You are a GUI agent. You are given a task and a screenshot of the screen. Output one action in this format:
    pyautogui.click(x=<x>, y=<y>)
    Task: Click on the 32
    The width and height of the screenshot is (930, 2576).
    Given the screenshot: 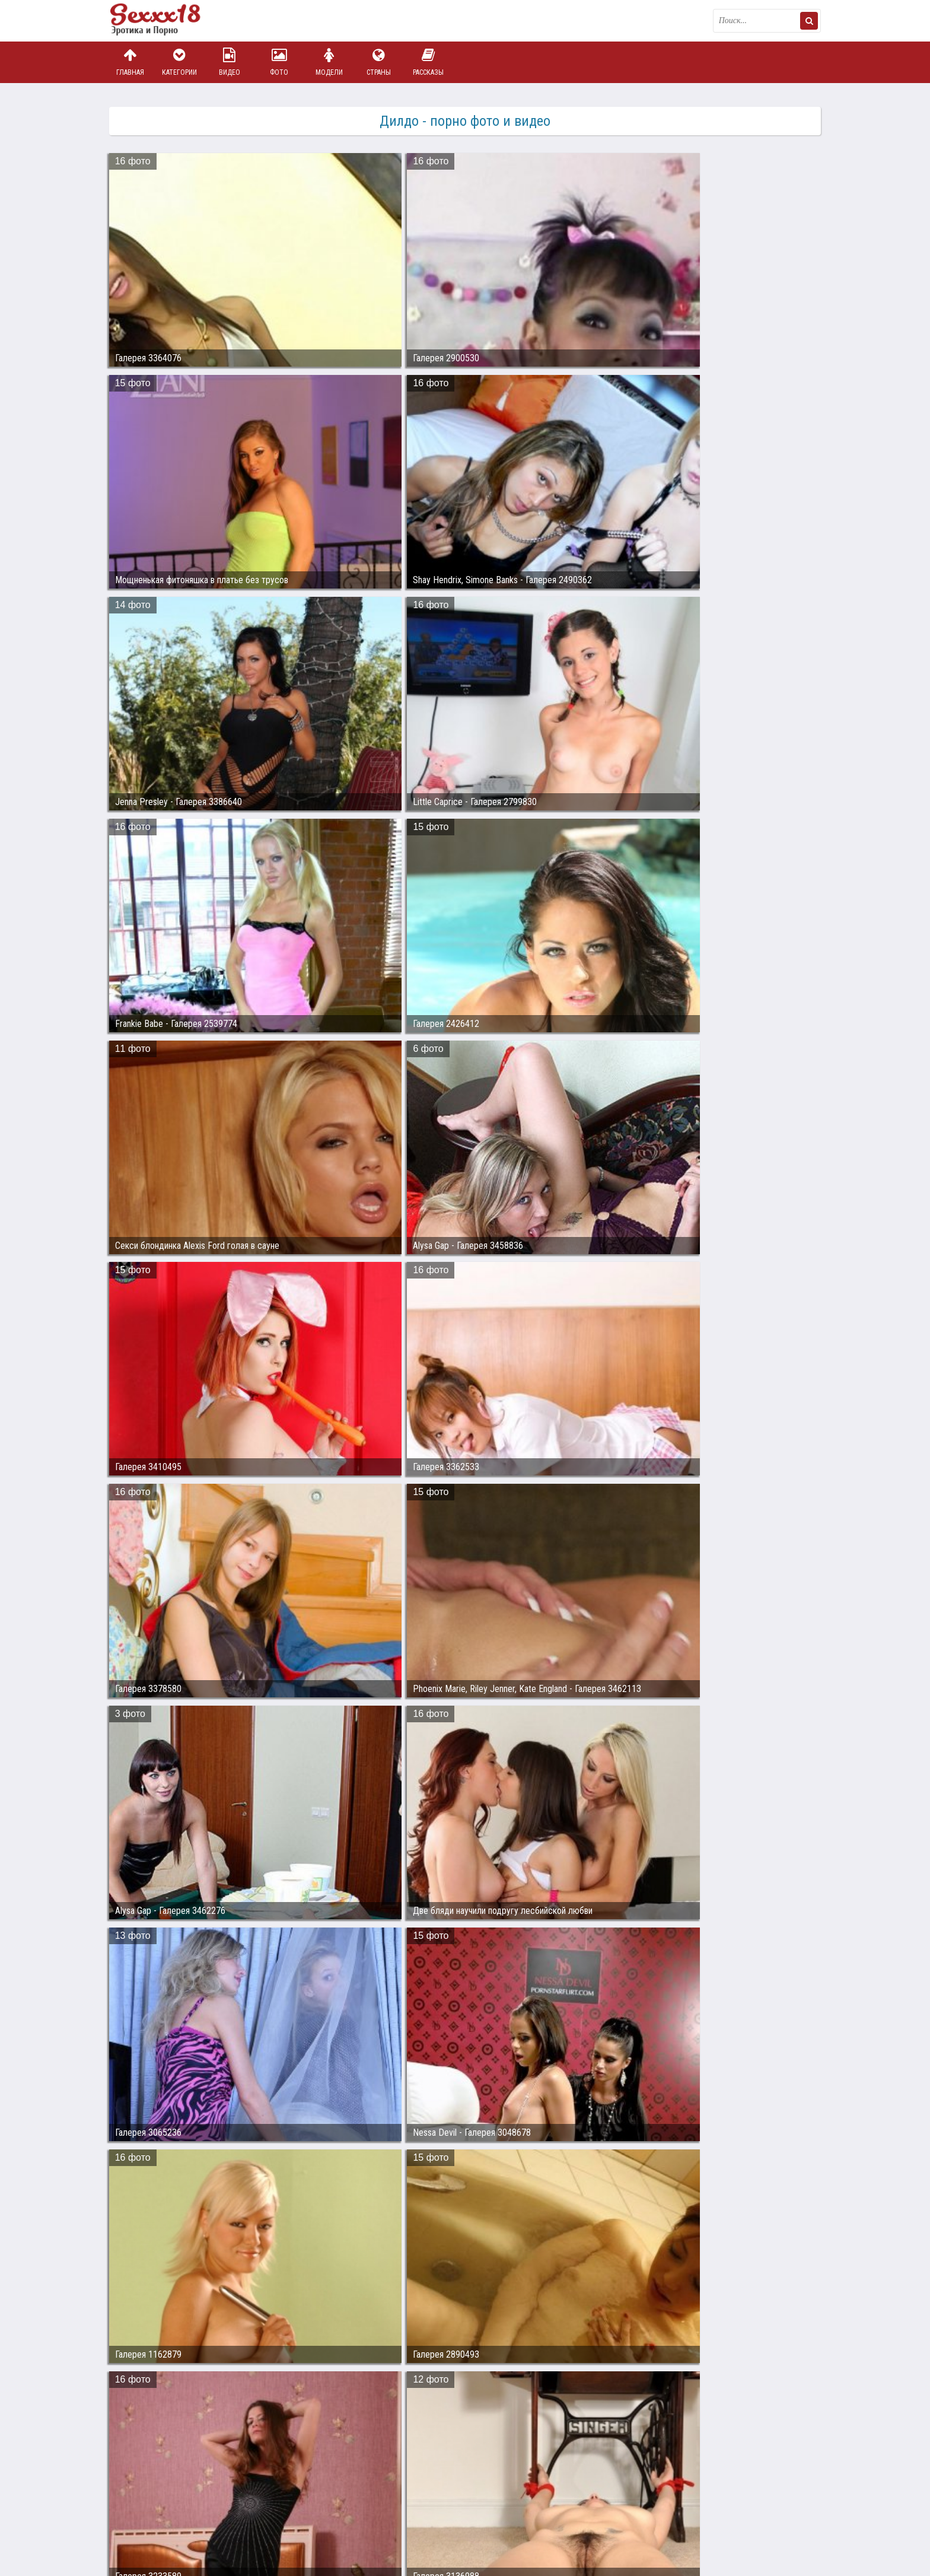 What is the action you would take?
    pyautogui.click(x=544, y=2402)
    